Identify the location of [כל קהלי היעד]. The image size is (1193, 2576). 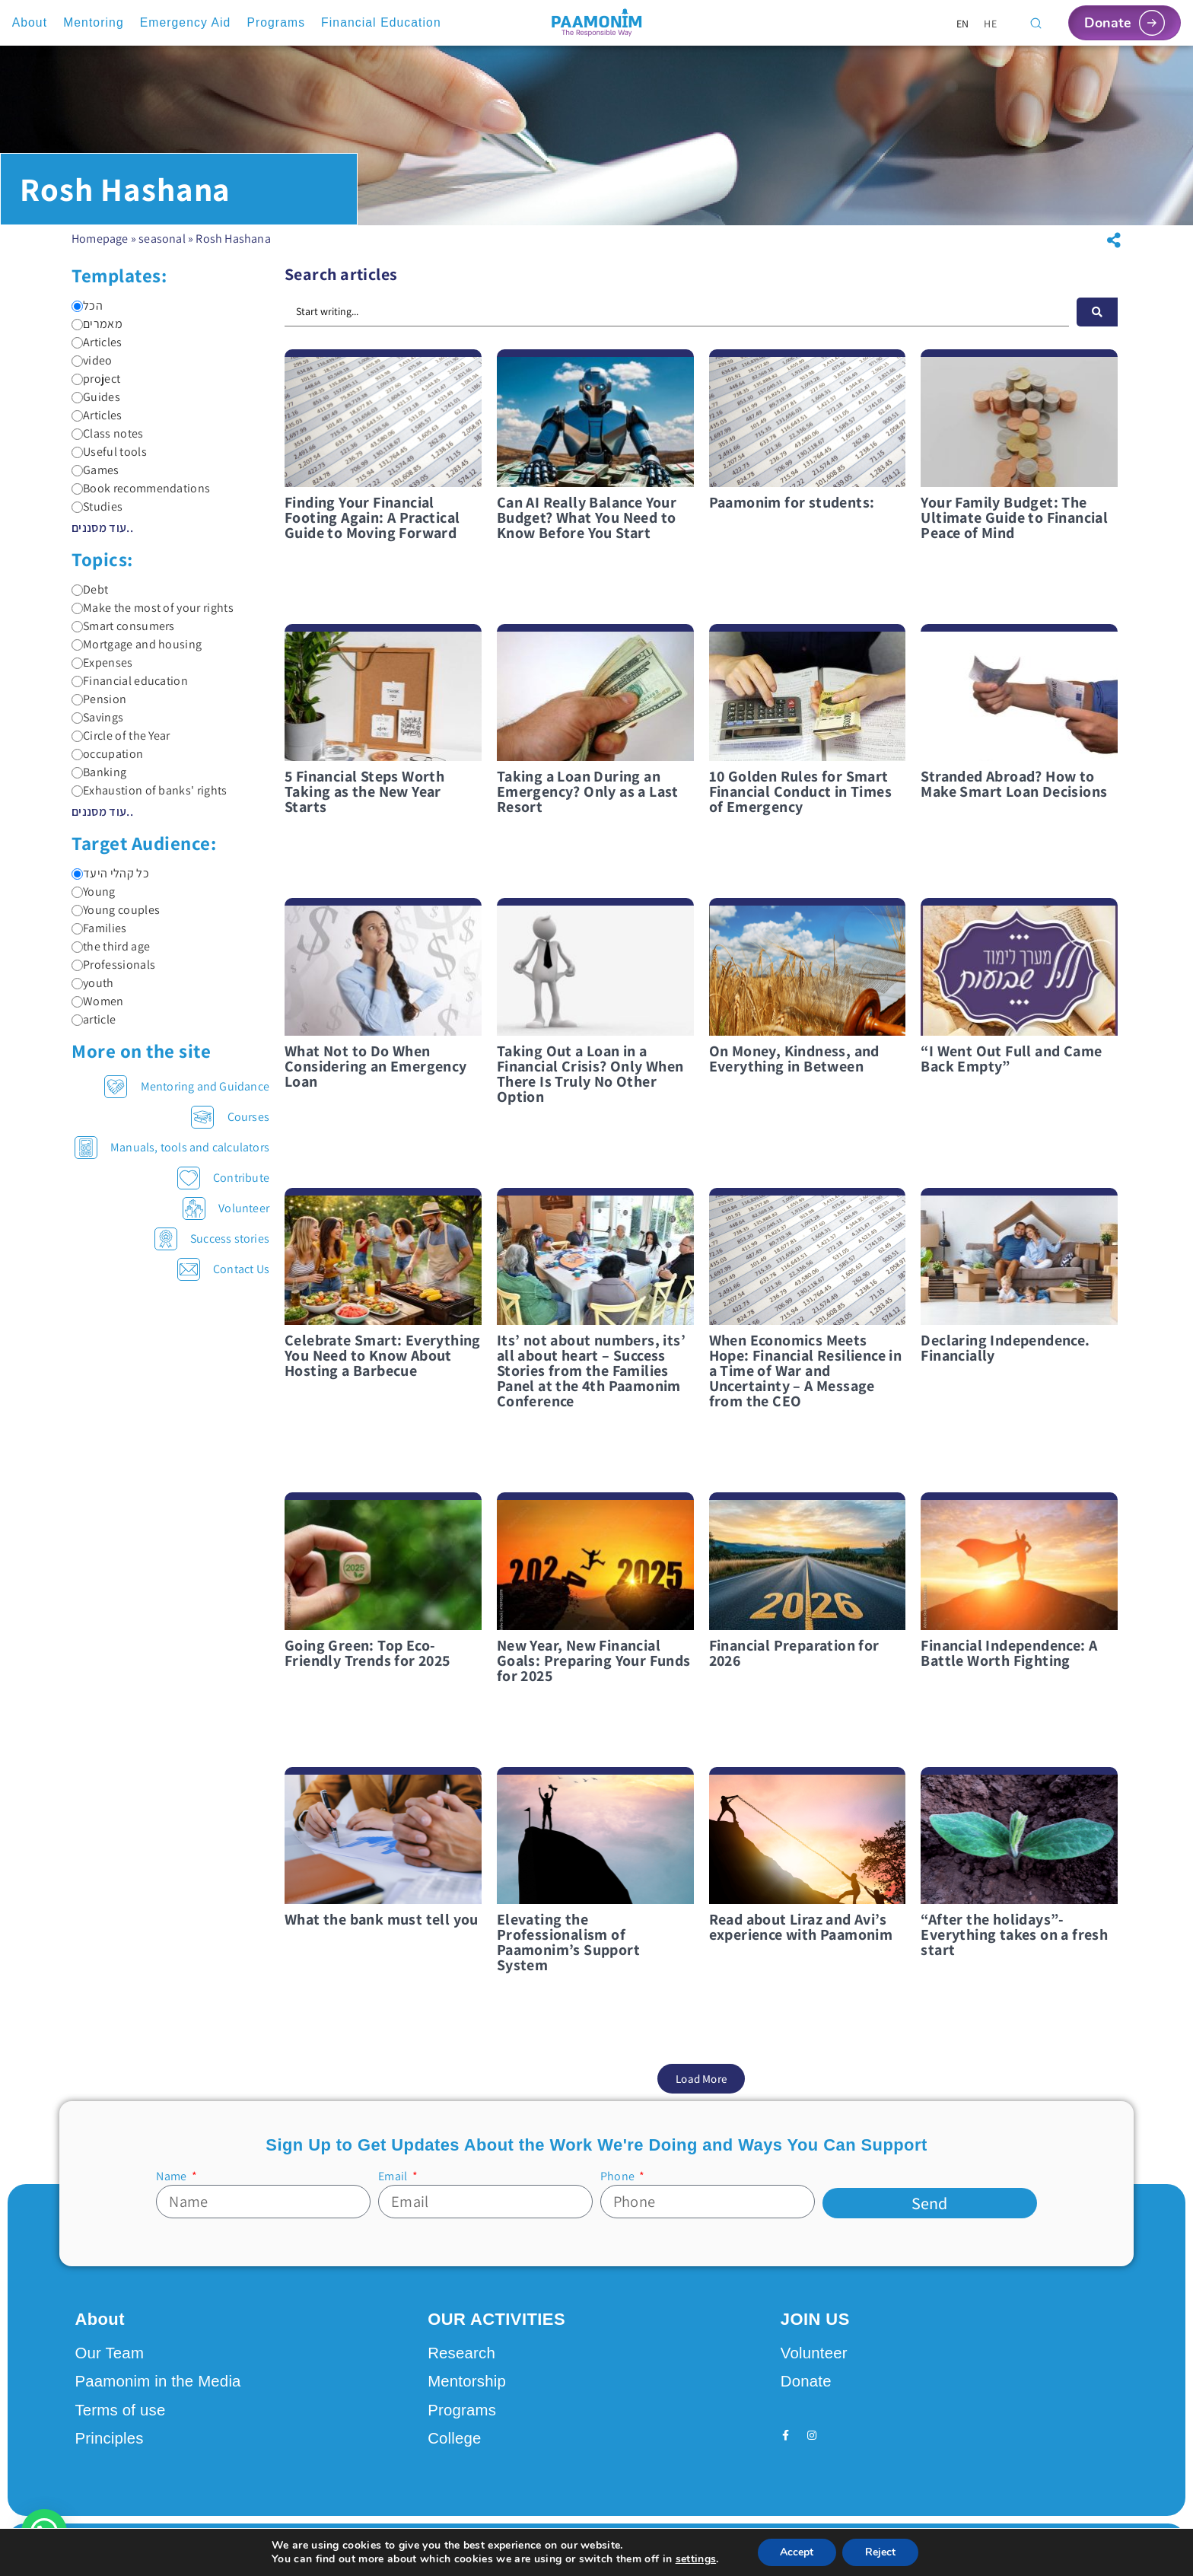
(77, 884).